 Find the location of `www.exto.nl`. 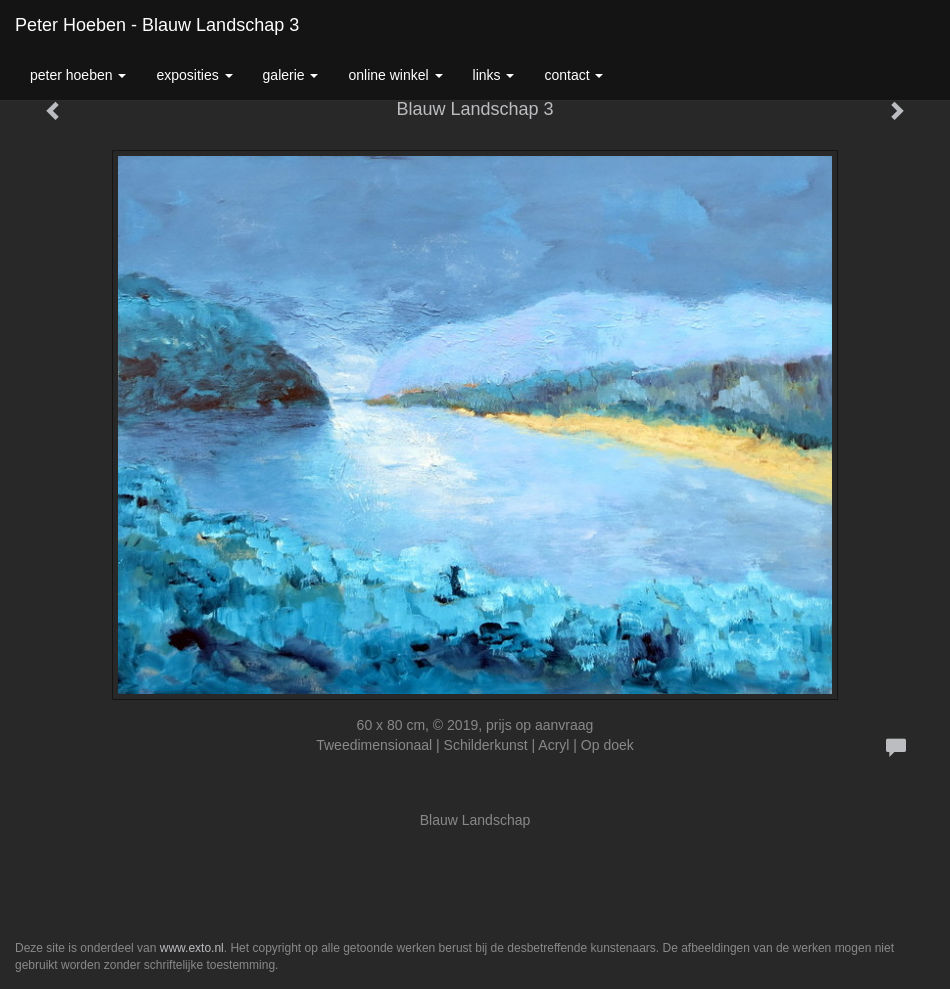

www.exto.nl is located at coordinates (192, 948).